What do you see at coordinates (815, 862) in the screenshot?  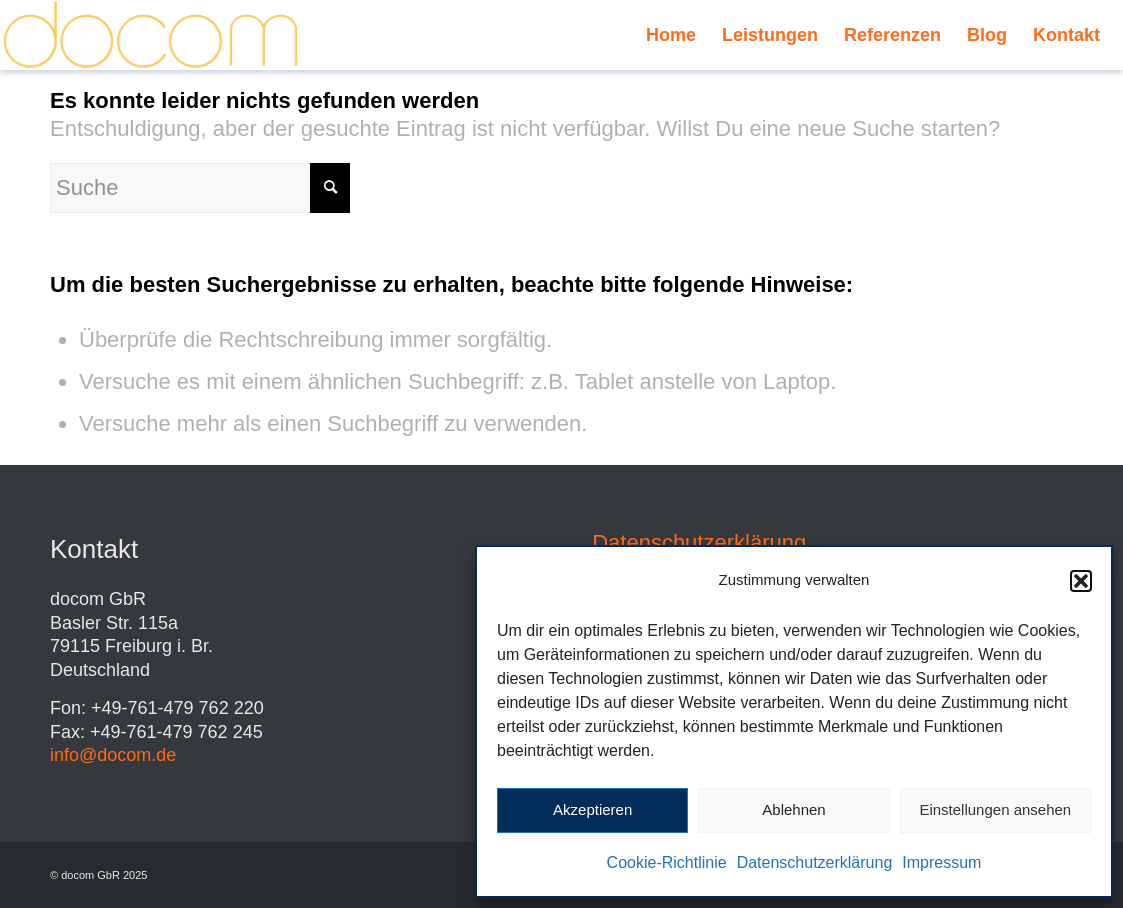 I see `Datenschutzerklärung` at bounding box center [815, 862].